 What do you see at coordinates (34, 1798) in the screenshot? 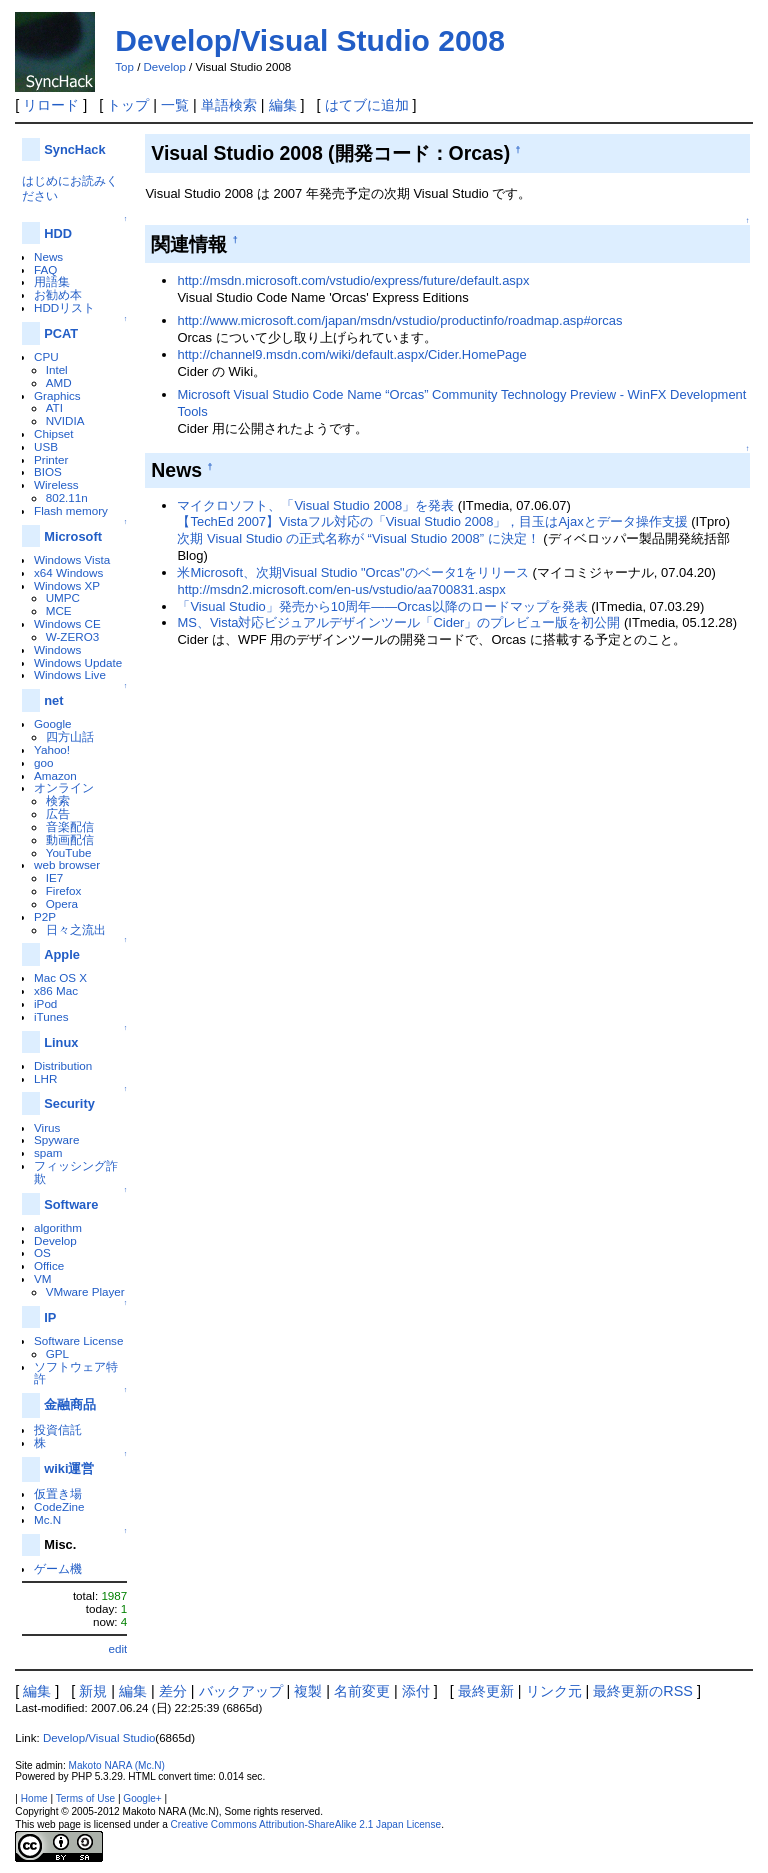
I see `Home` at bounding box center [34, 1798].